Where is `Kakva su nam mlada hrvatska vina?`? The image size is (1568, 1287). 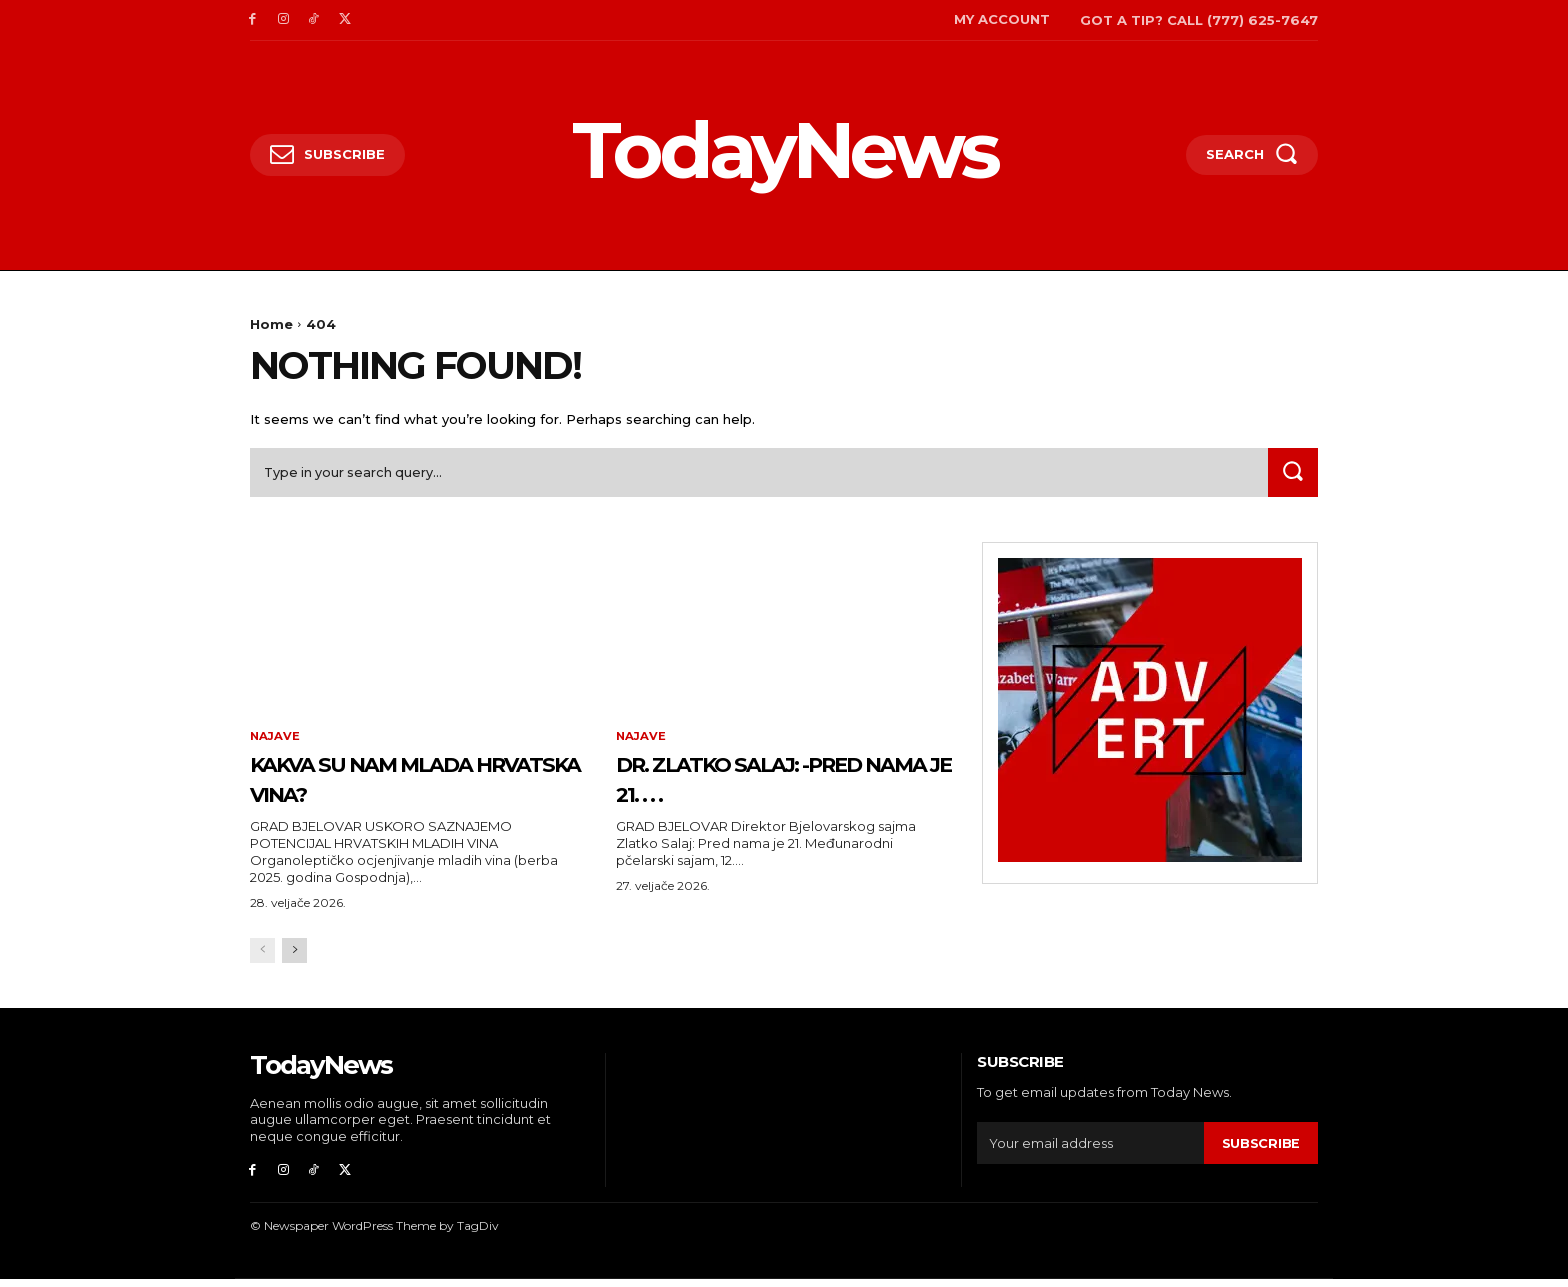
Kakva su nam mlada hrvatska vina? is located at coordinates (402, 782).